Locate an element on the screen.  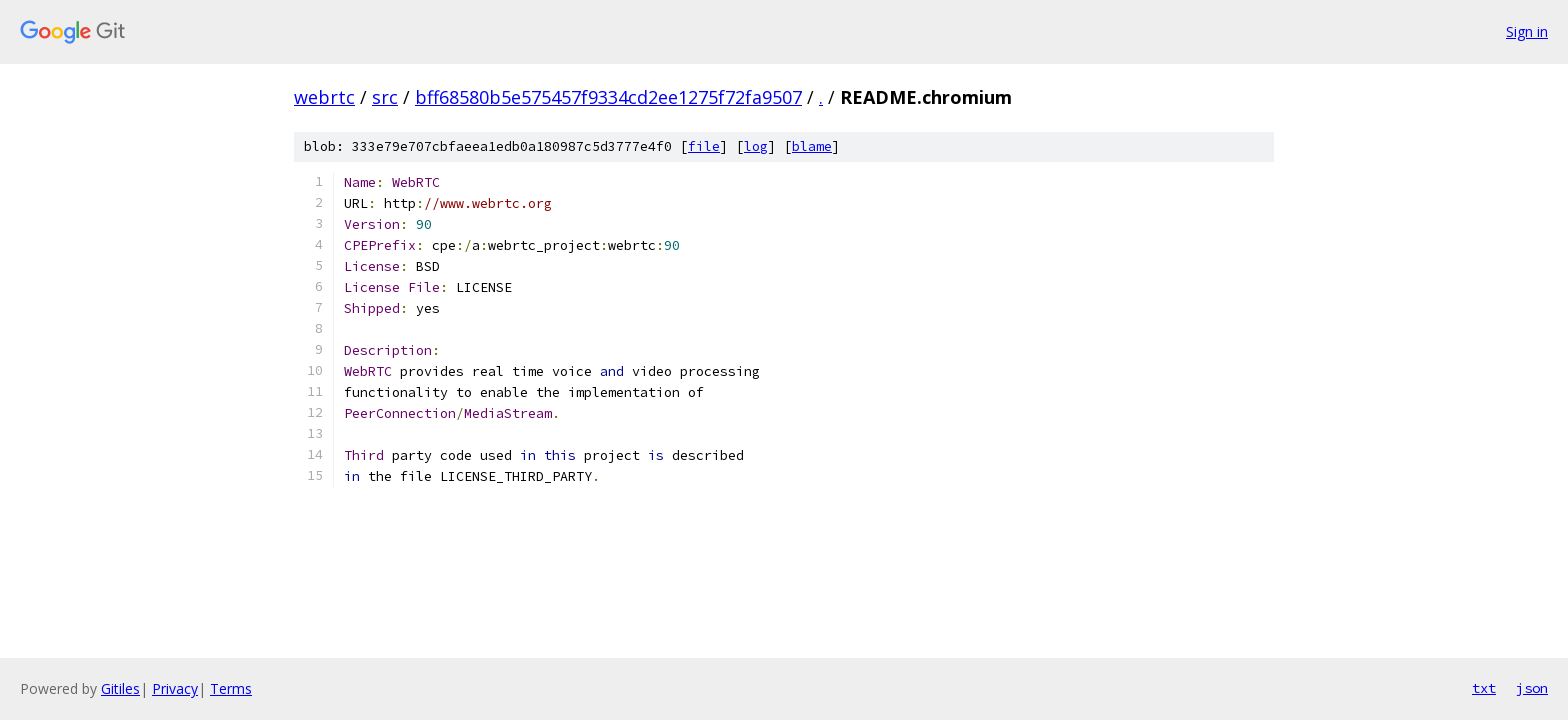
src is located at coordinates (385, 97).